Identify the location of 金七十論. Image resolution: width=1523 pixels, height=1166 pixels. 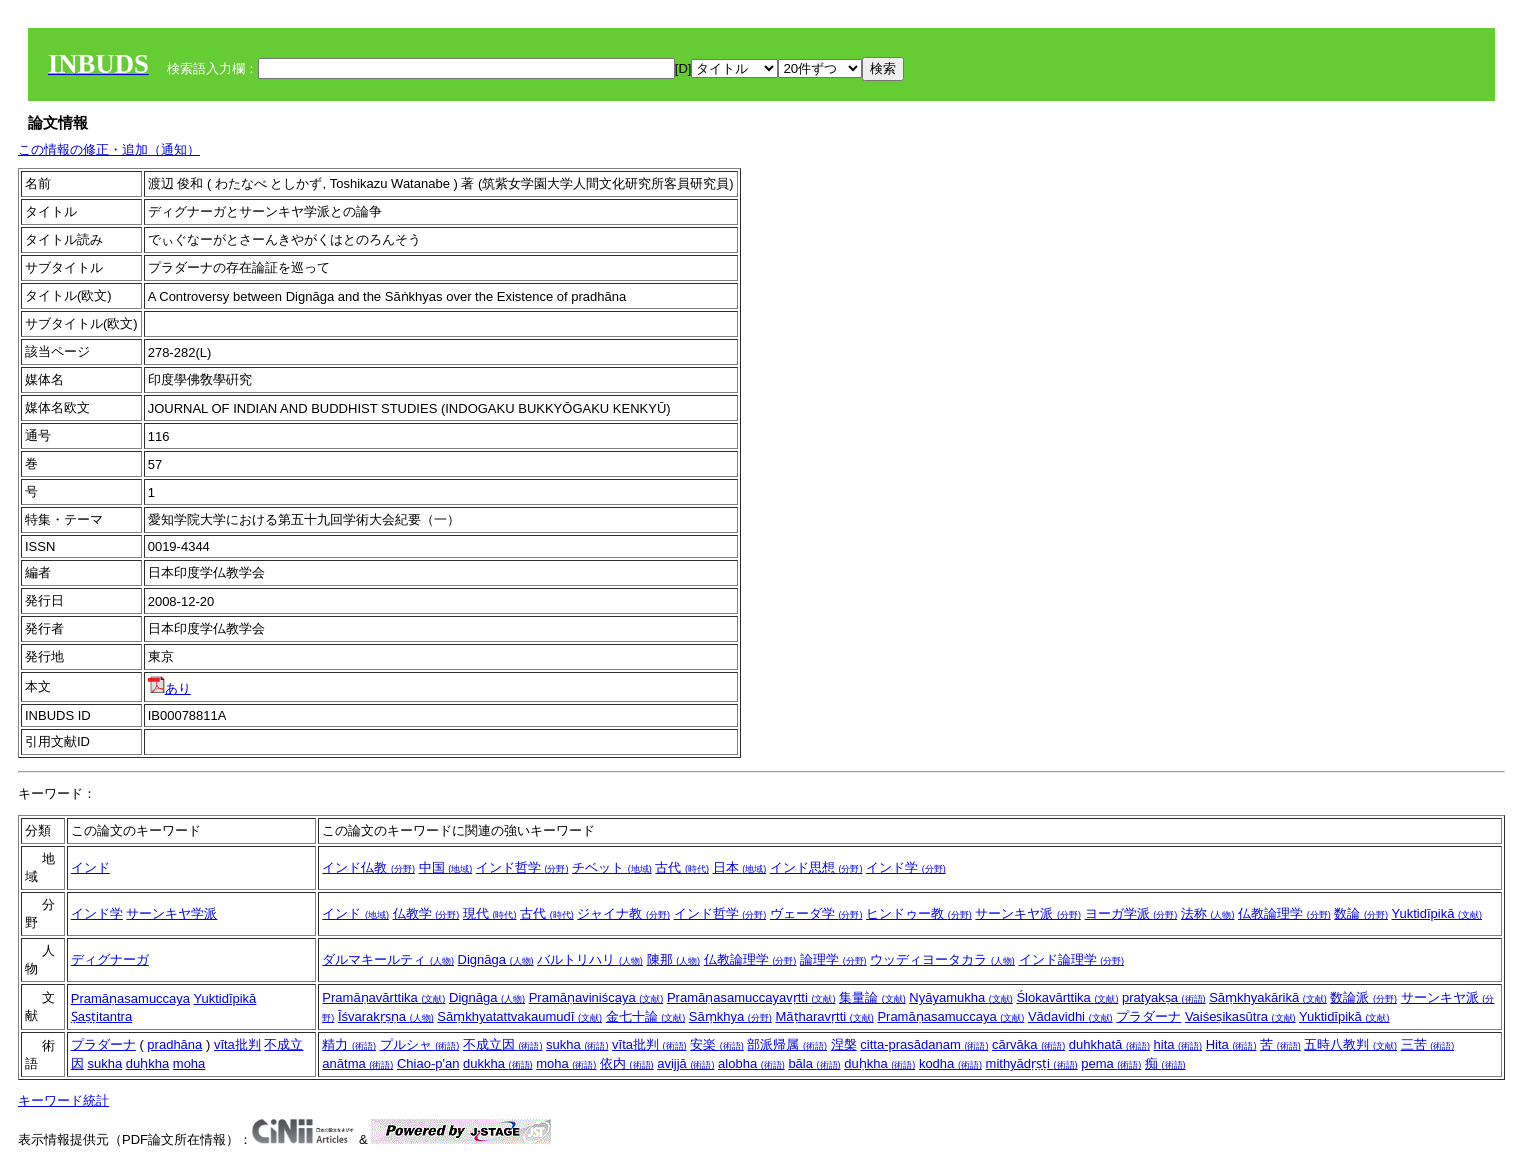
(646, 1016).